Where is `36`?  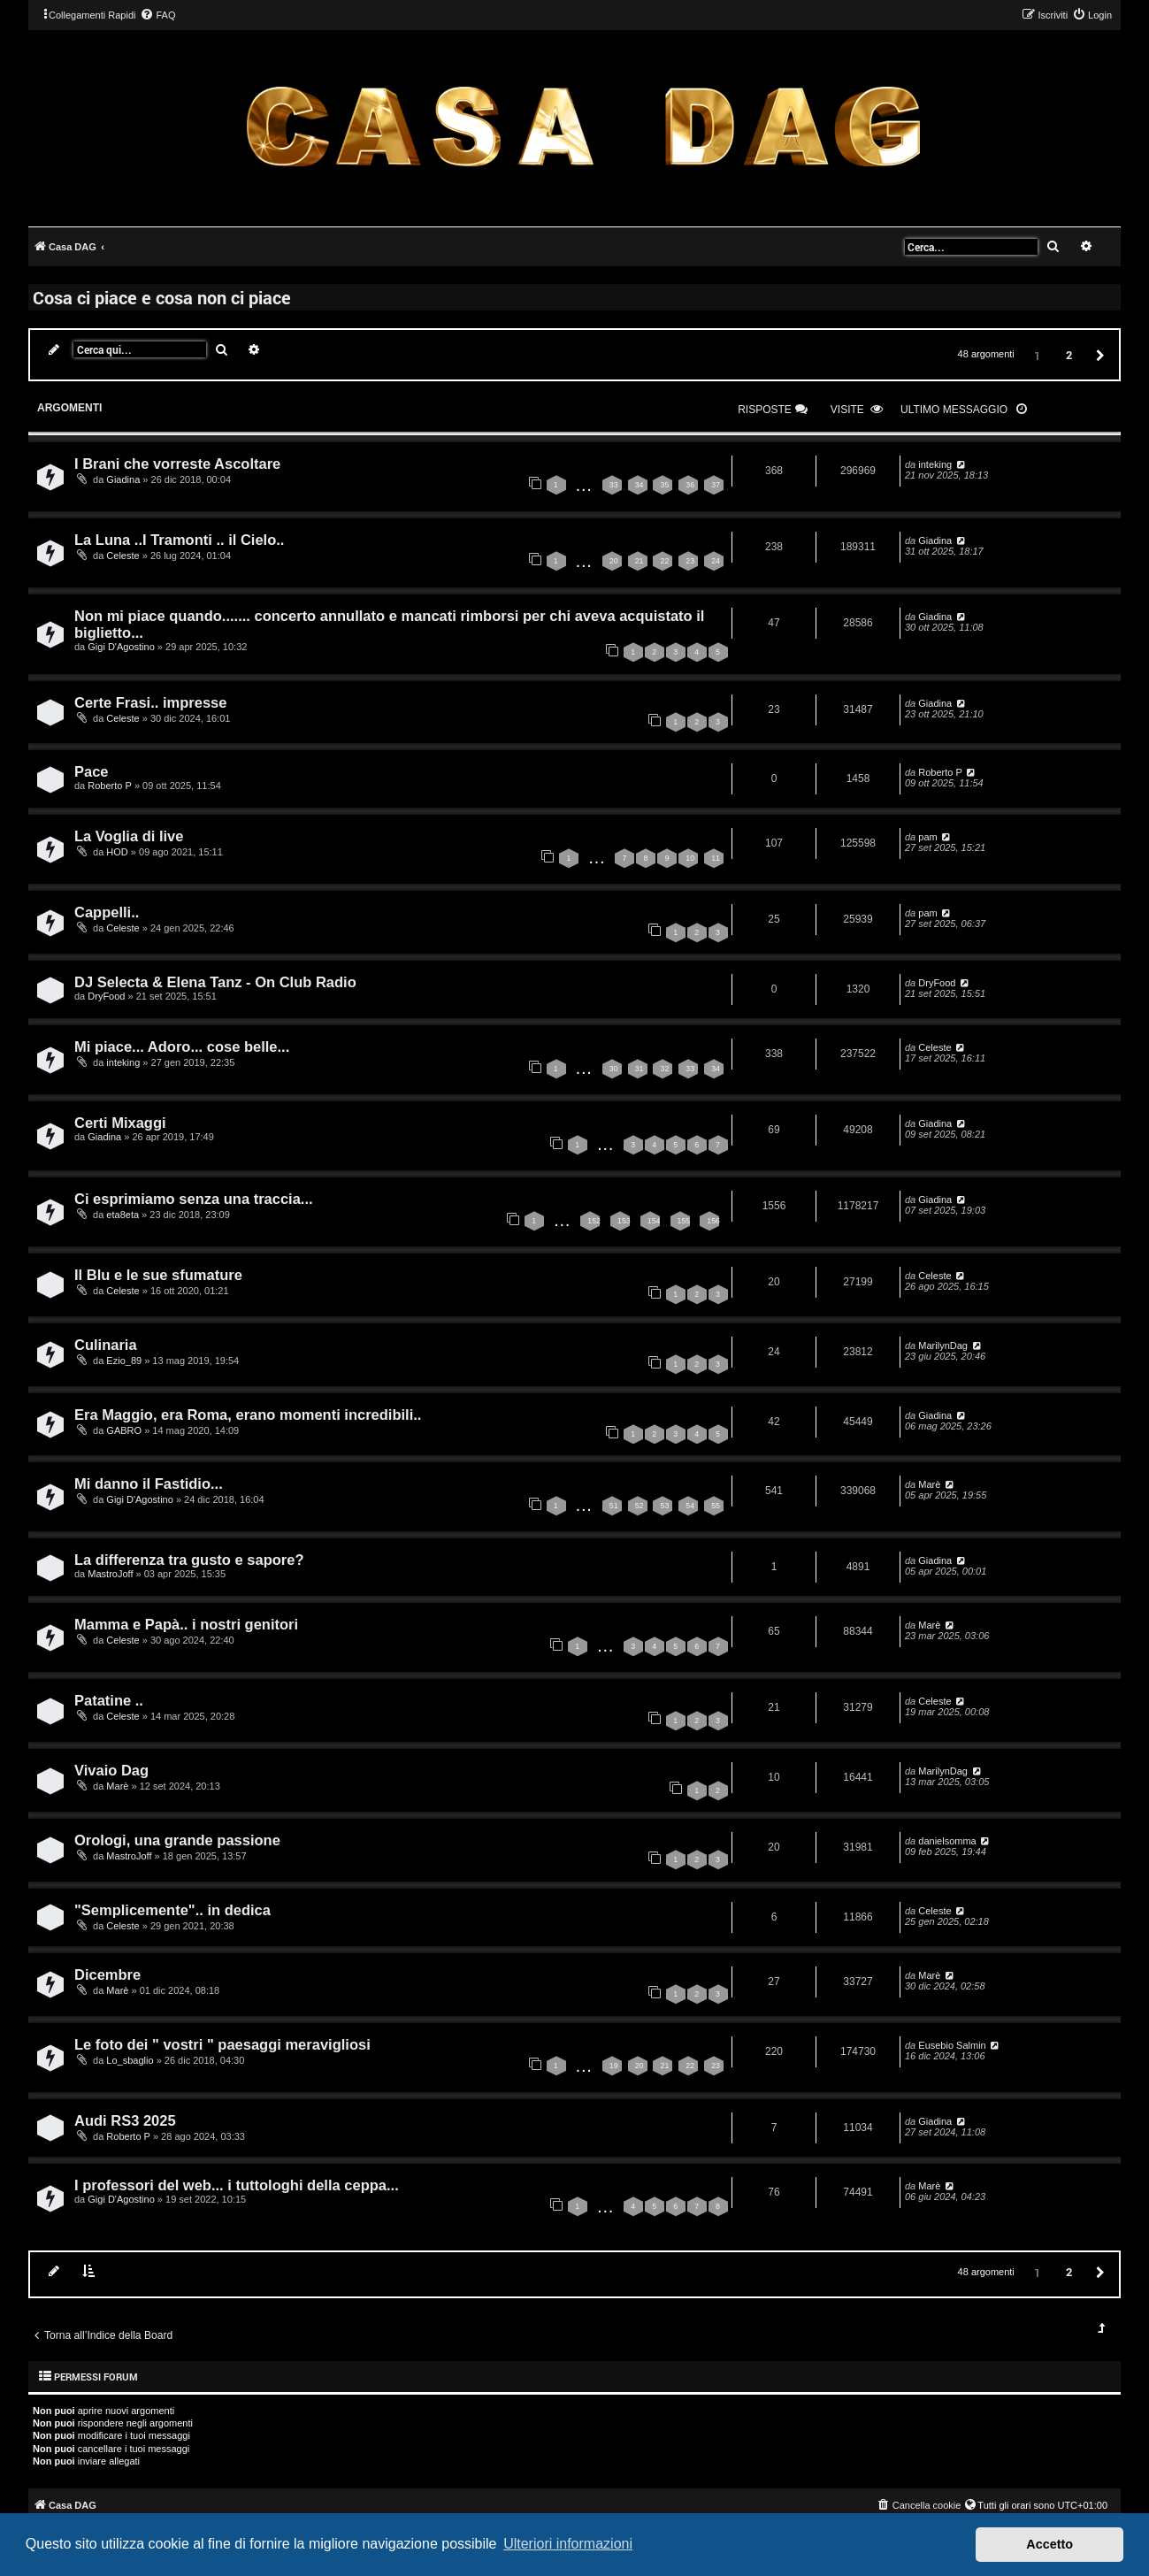 36 is located at coordinates (690, 484).